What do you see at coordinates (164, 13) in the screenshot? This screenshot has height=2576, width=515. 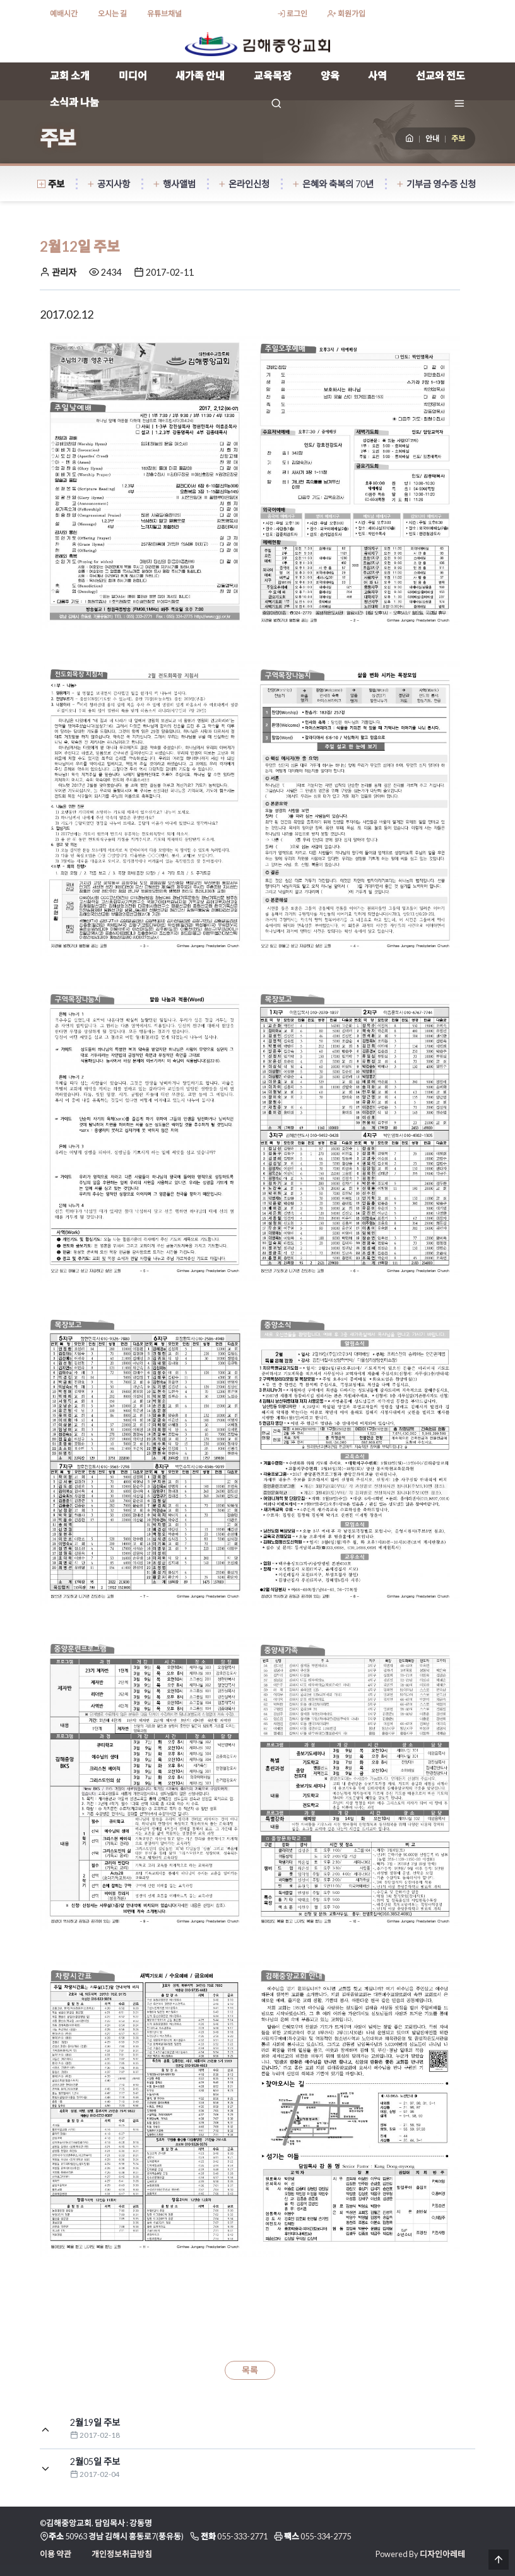 I see `유튜브채널` at bounding box center [164, 13].